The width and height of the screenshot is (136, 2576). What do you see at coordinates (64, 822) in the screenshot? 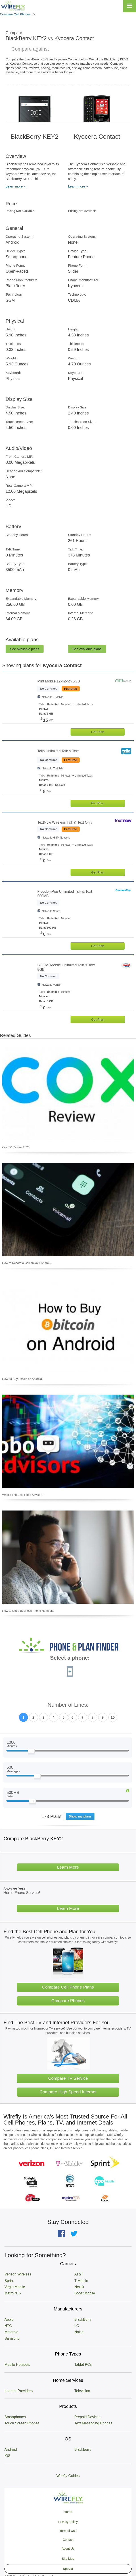
I see `TextNow Wireless Talk & Text Only` at bounding box center [64, 822].